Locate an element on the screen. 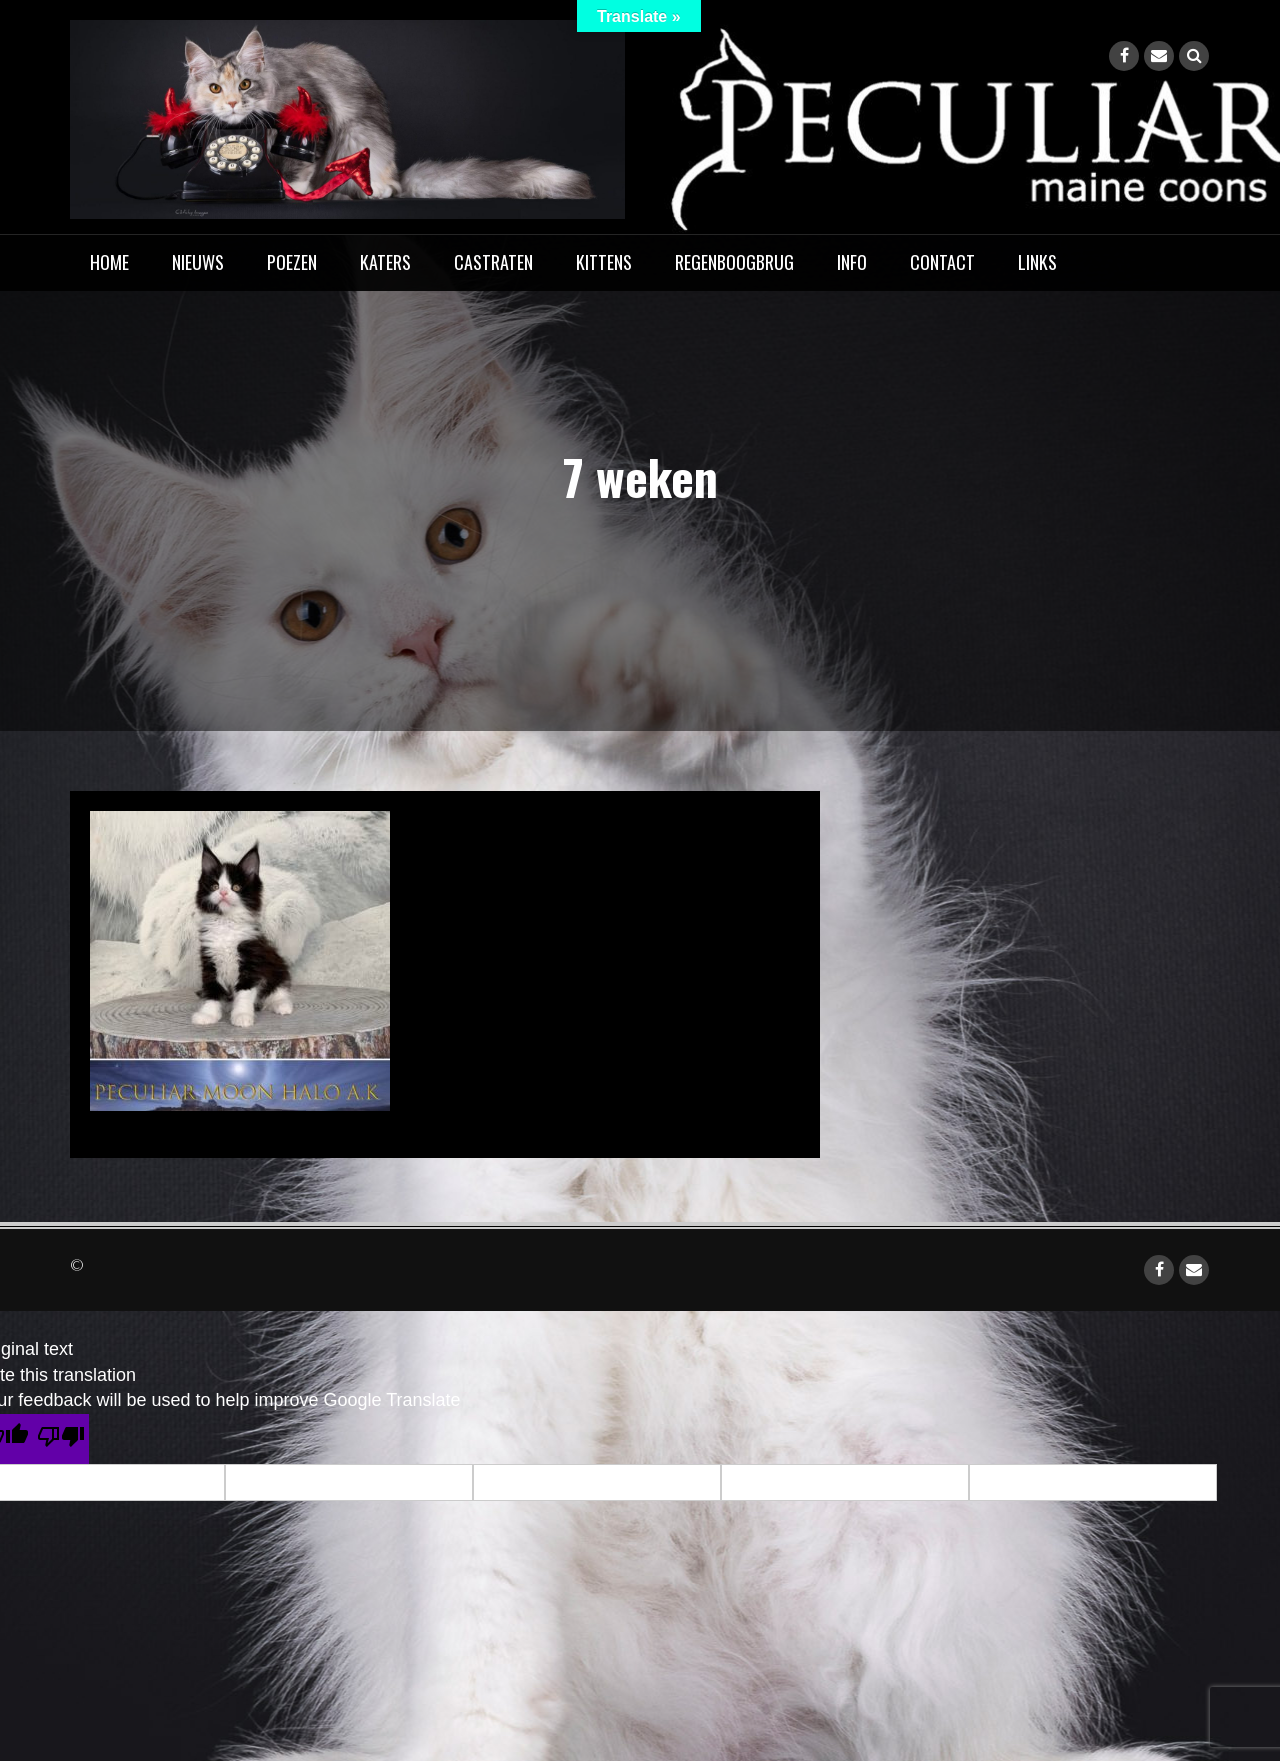 The height and width of the screenshot is (1761, 1280). Contact is located at coordinates (942, 262).